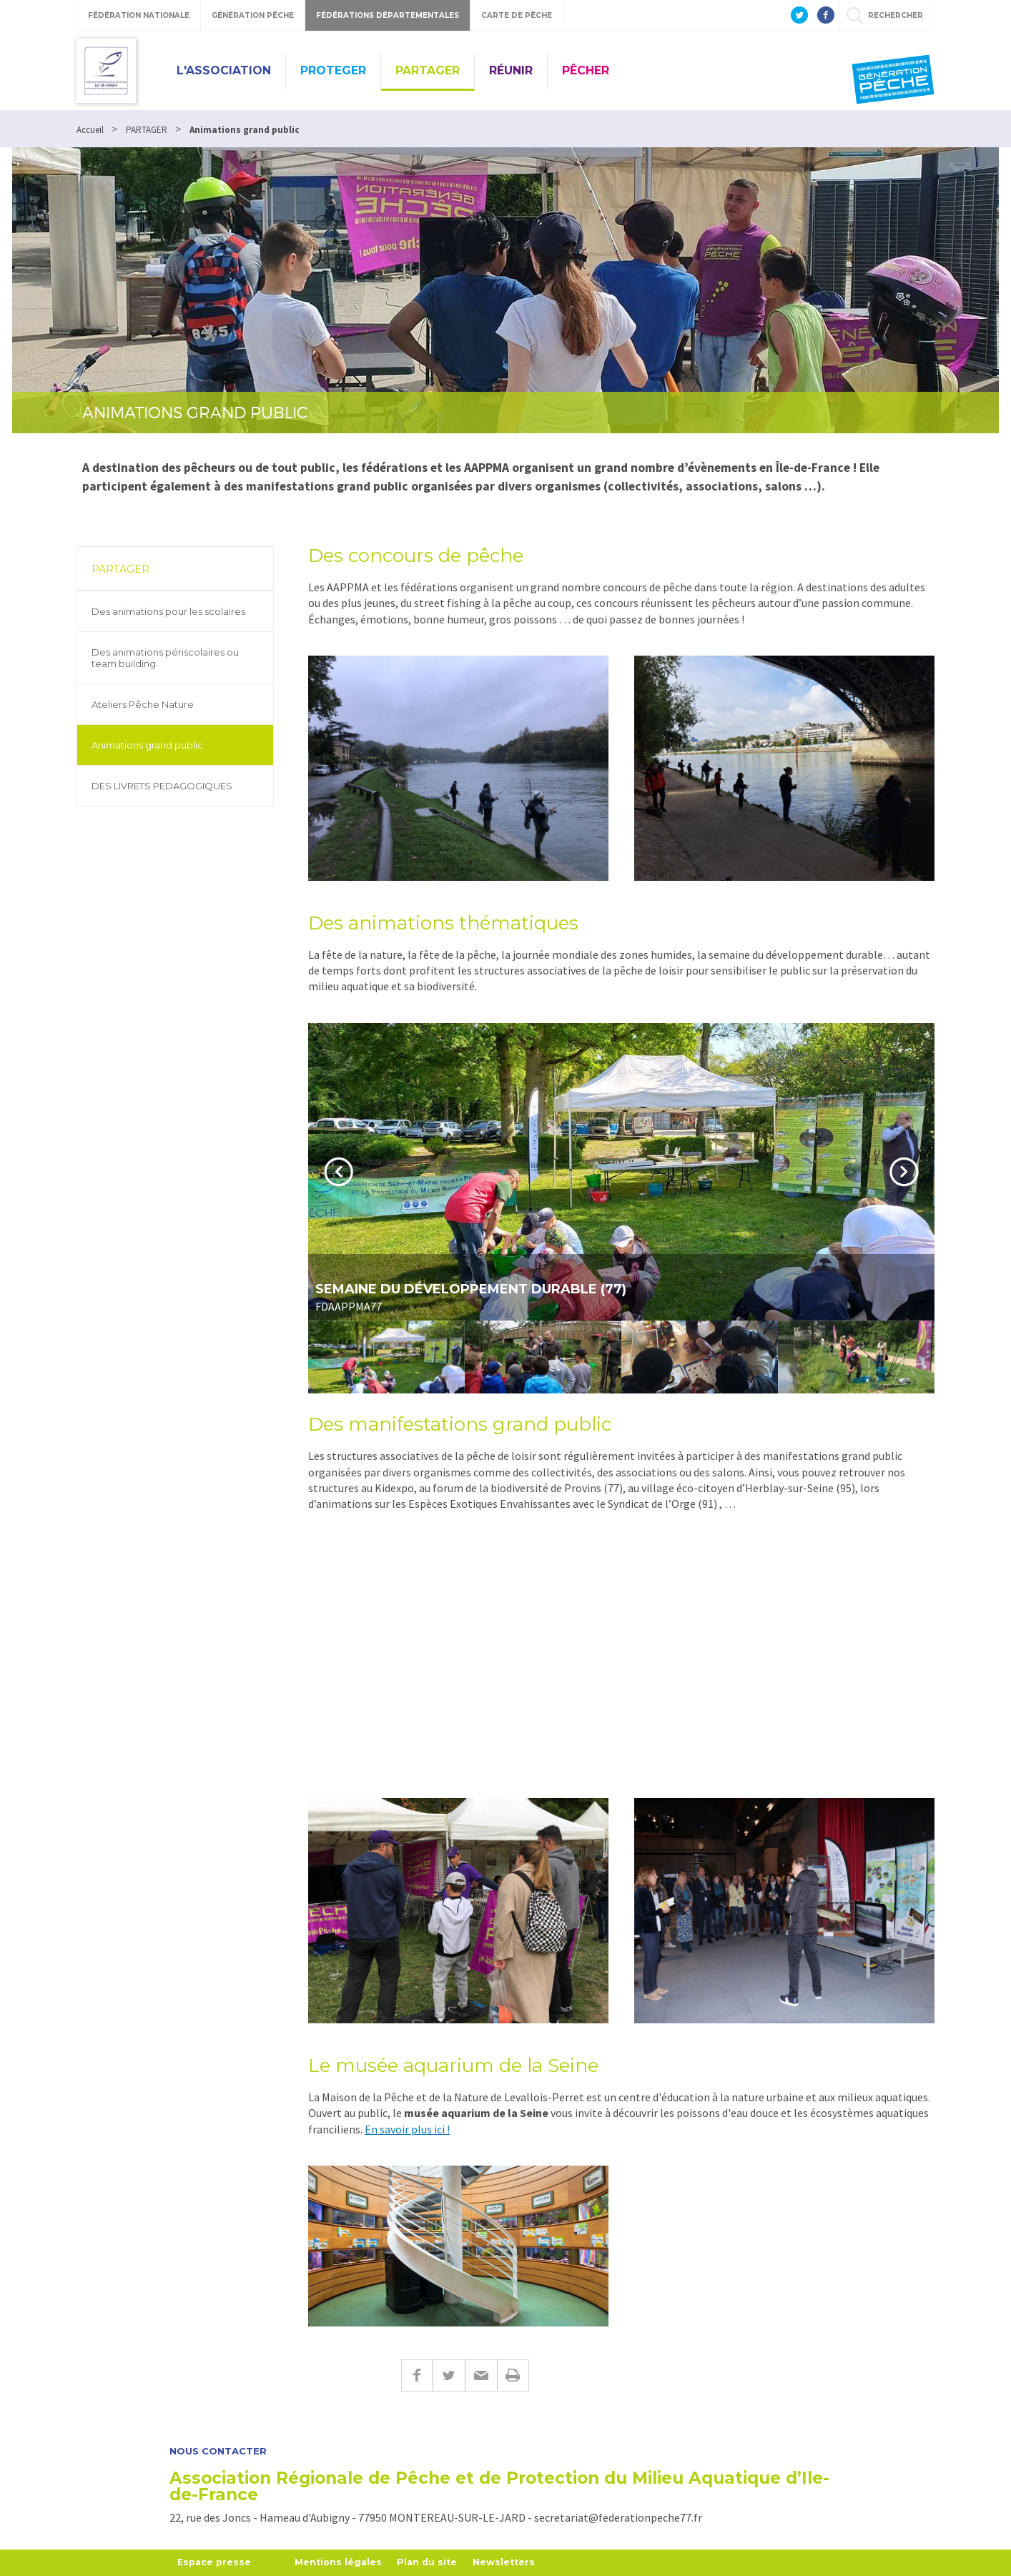 This screenshot has height=2576, width=1011. I want to click on L'ASSOCIATION, so click(224, 70).